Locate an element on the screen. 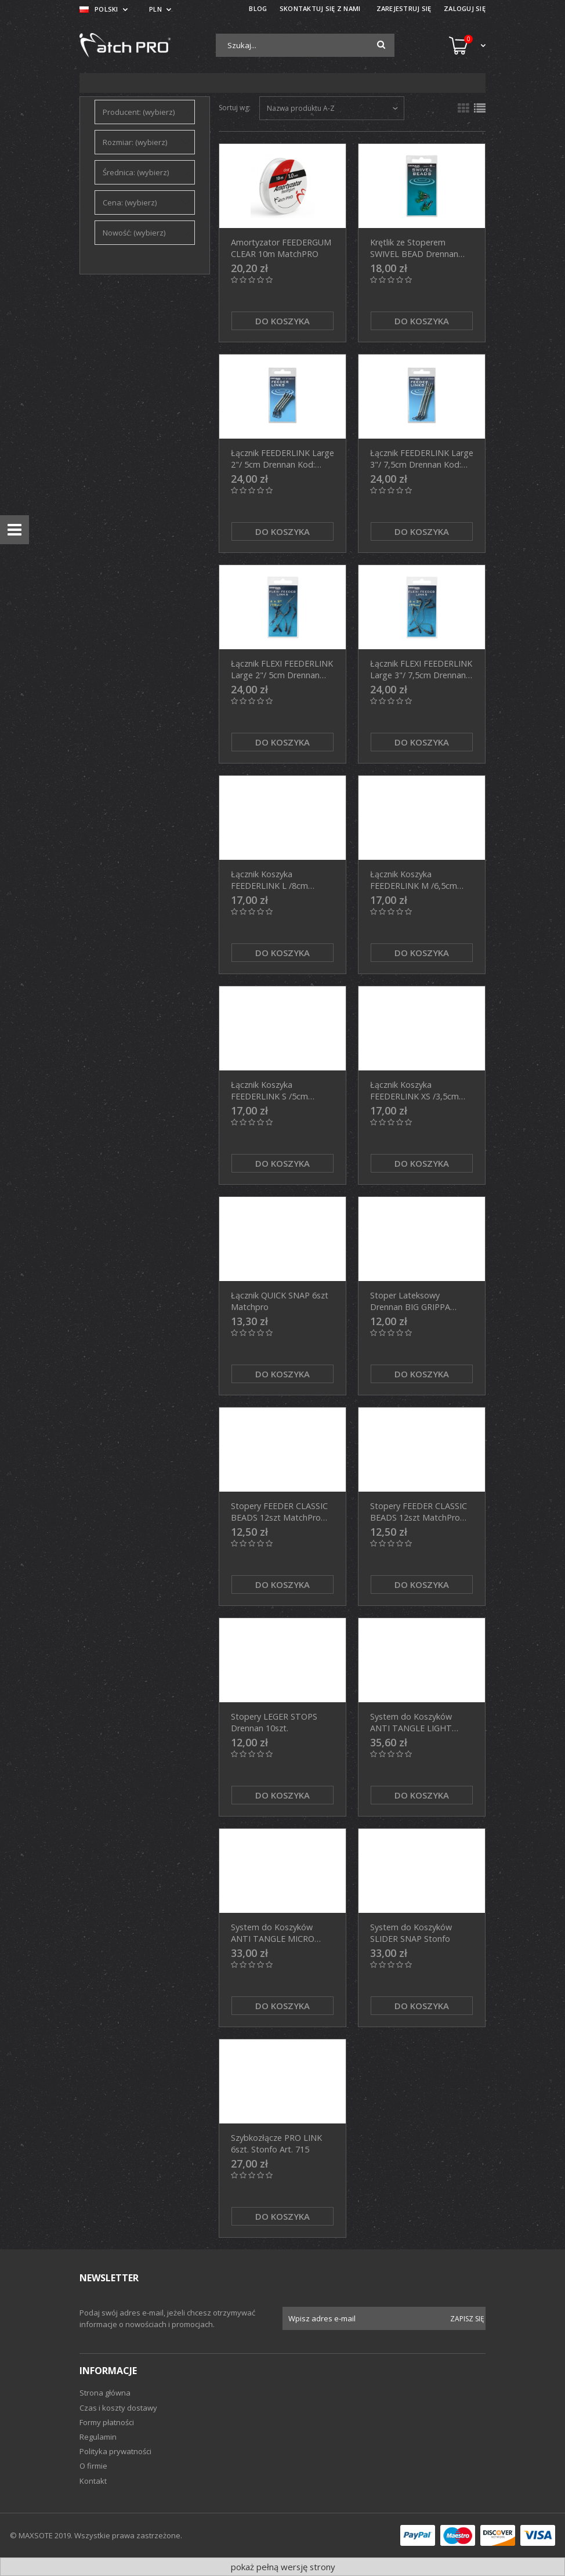  SKONTAKTUJ SIĘ Z NAMI is located at coordinates (320, 8).